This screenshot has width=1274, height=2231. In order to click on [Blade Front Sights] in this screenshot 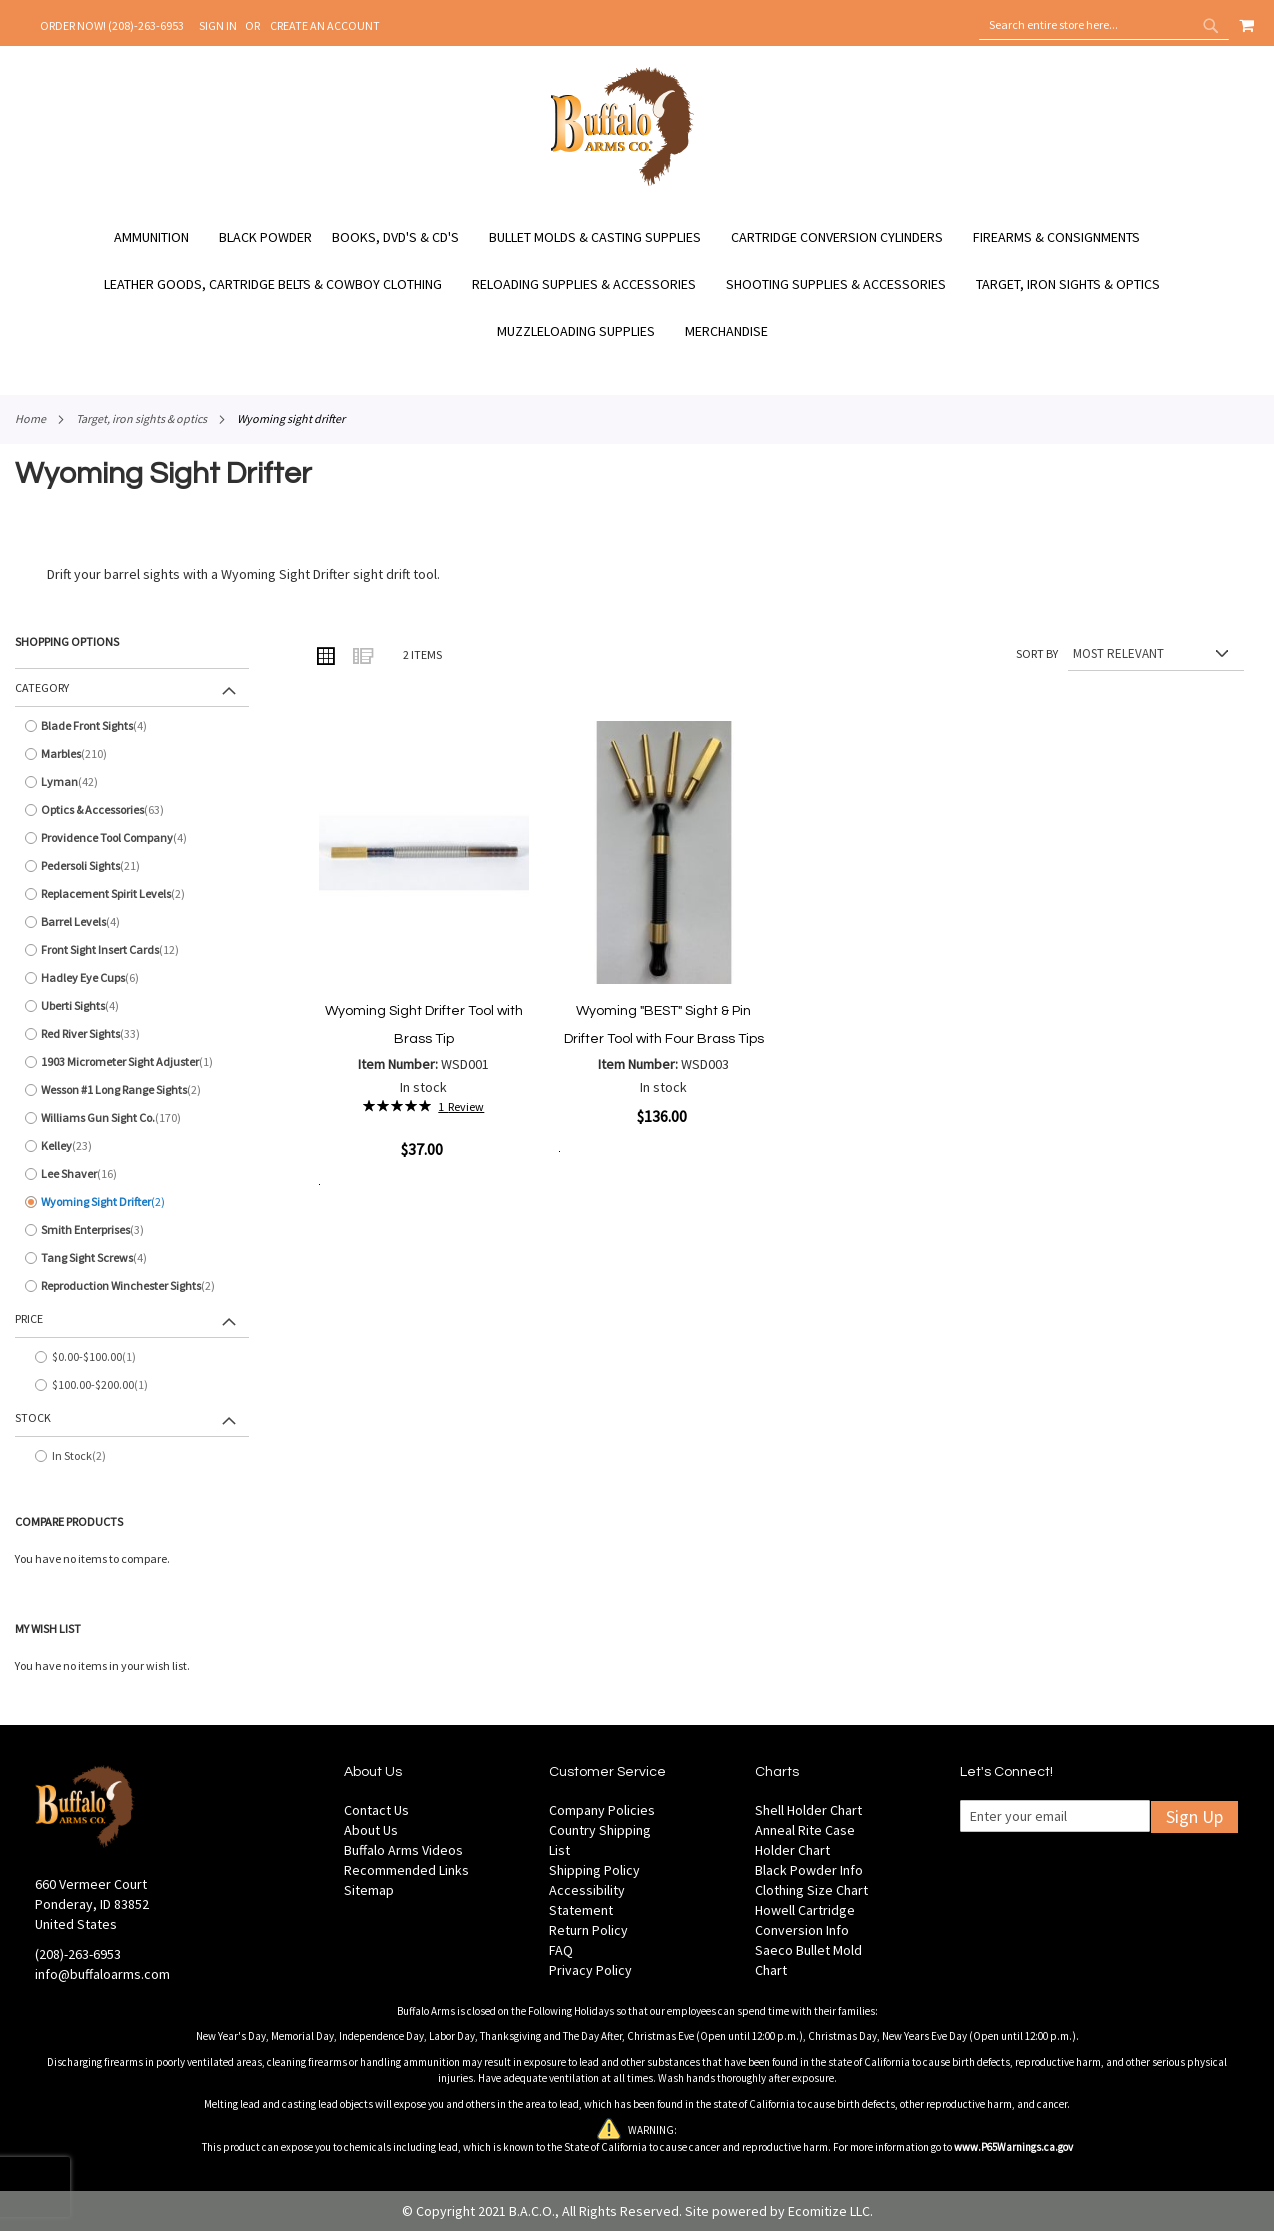, I will do `click(132, 726)`.